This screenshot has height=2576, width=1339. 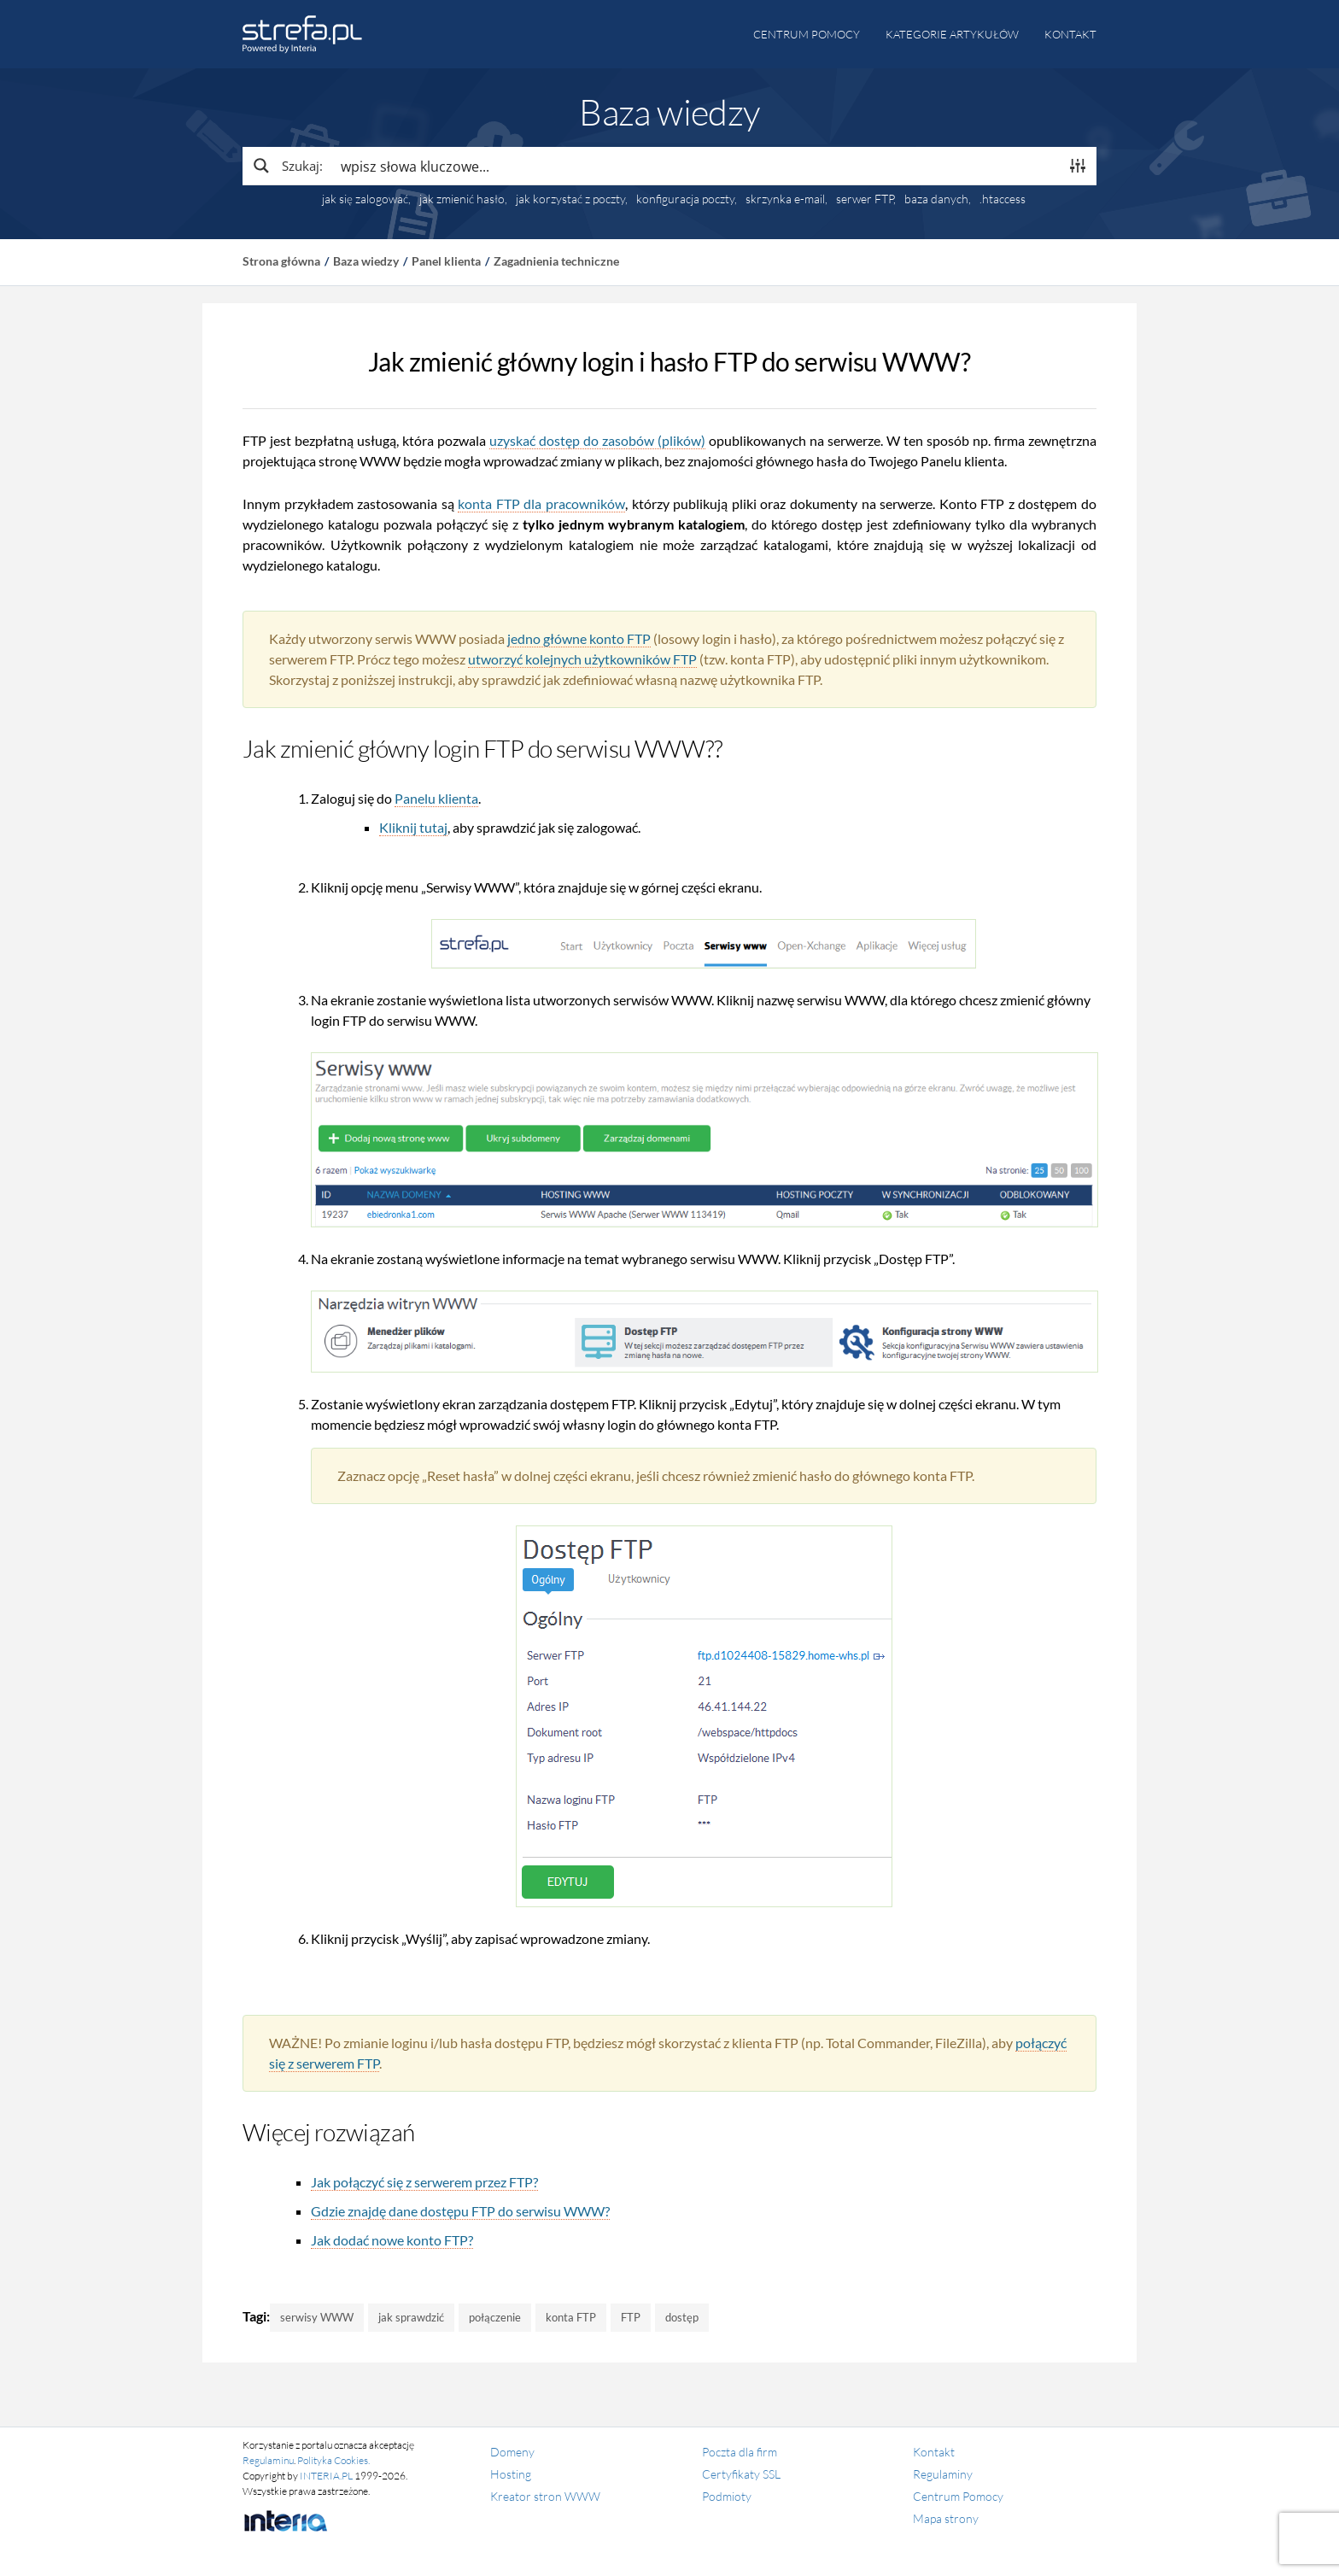 What do you see at coordinates (952, 34) in the screenshot?
I see `Kategorie artykułów` at bounding box center [952, 34].